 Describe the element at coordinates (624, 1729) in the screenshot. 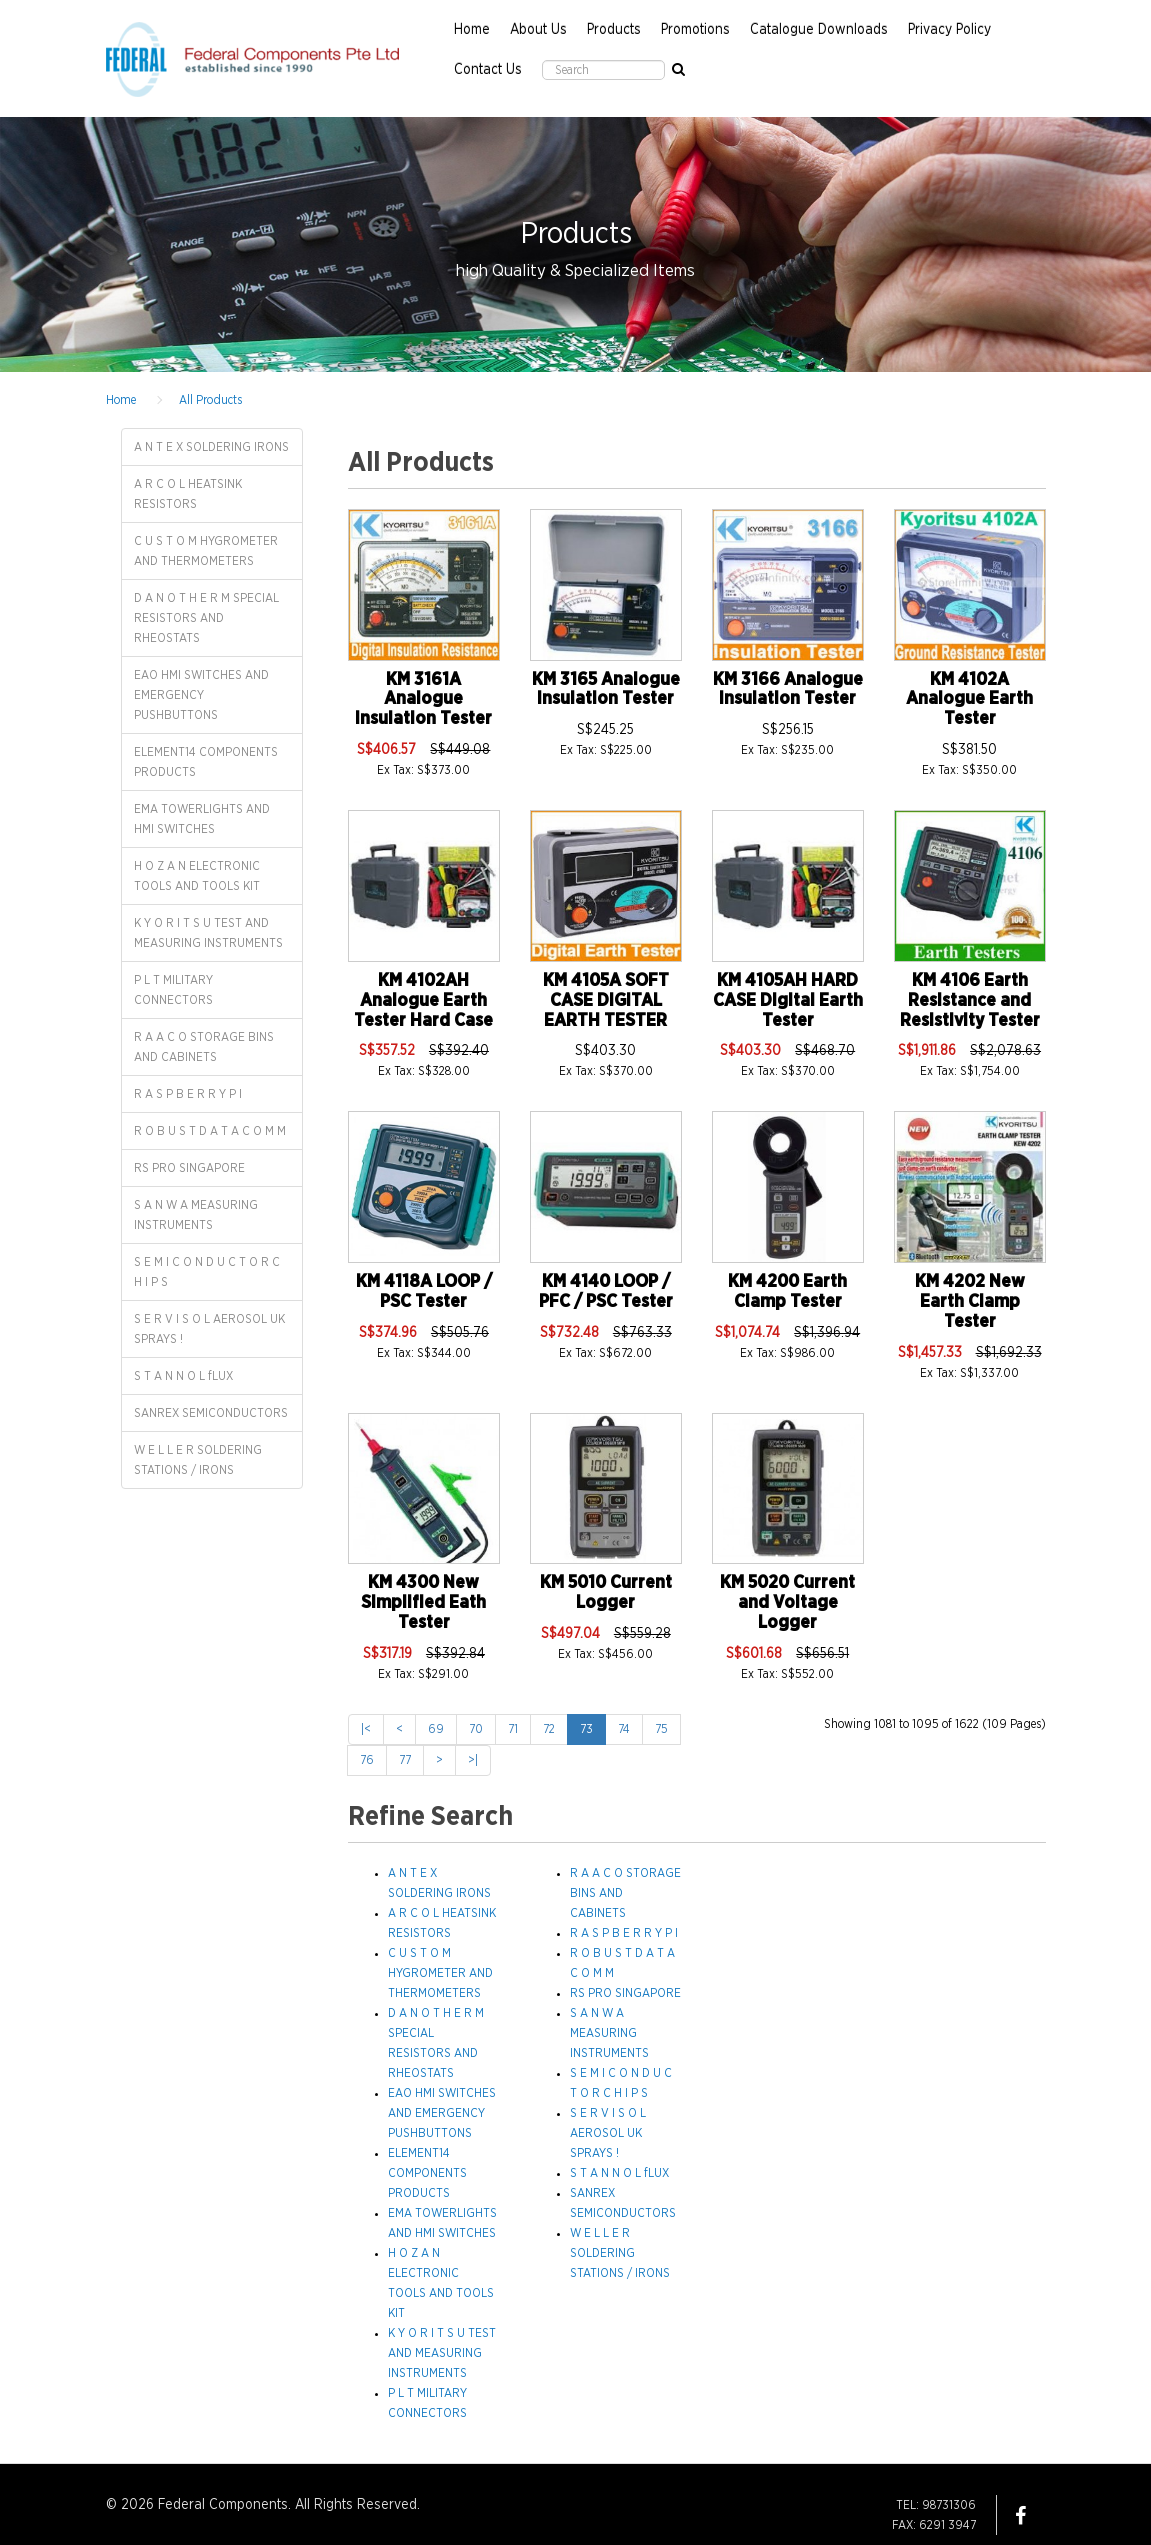

I see `74` at that location.